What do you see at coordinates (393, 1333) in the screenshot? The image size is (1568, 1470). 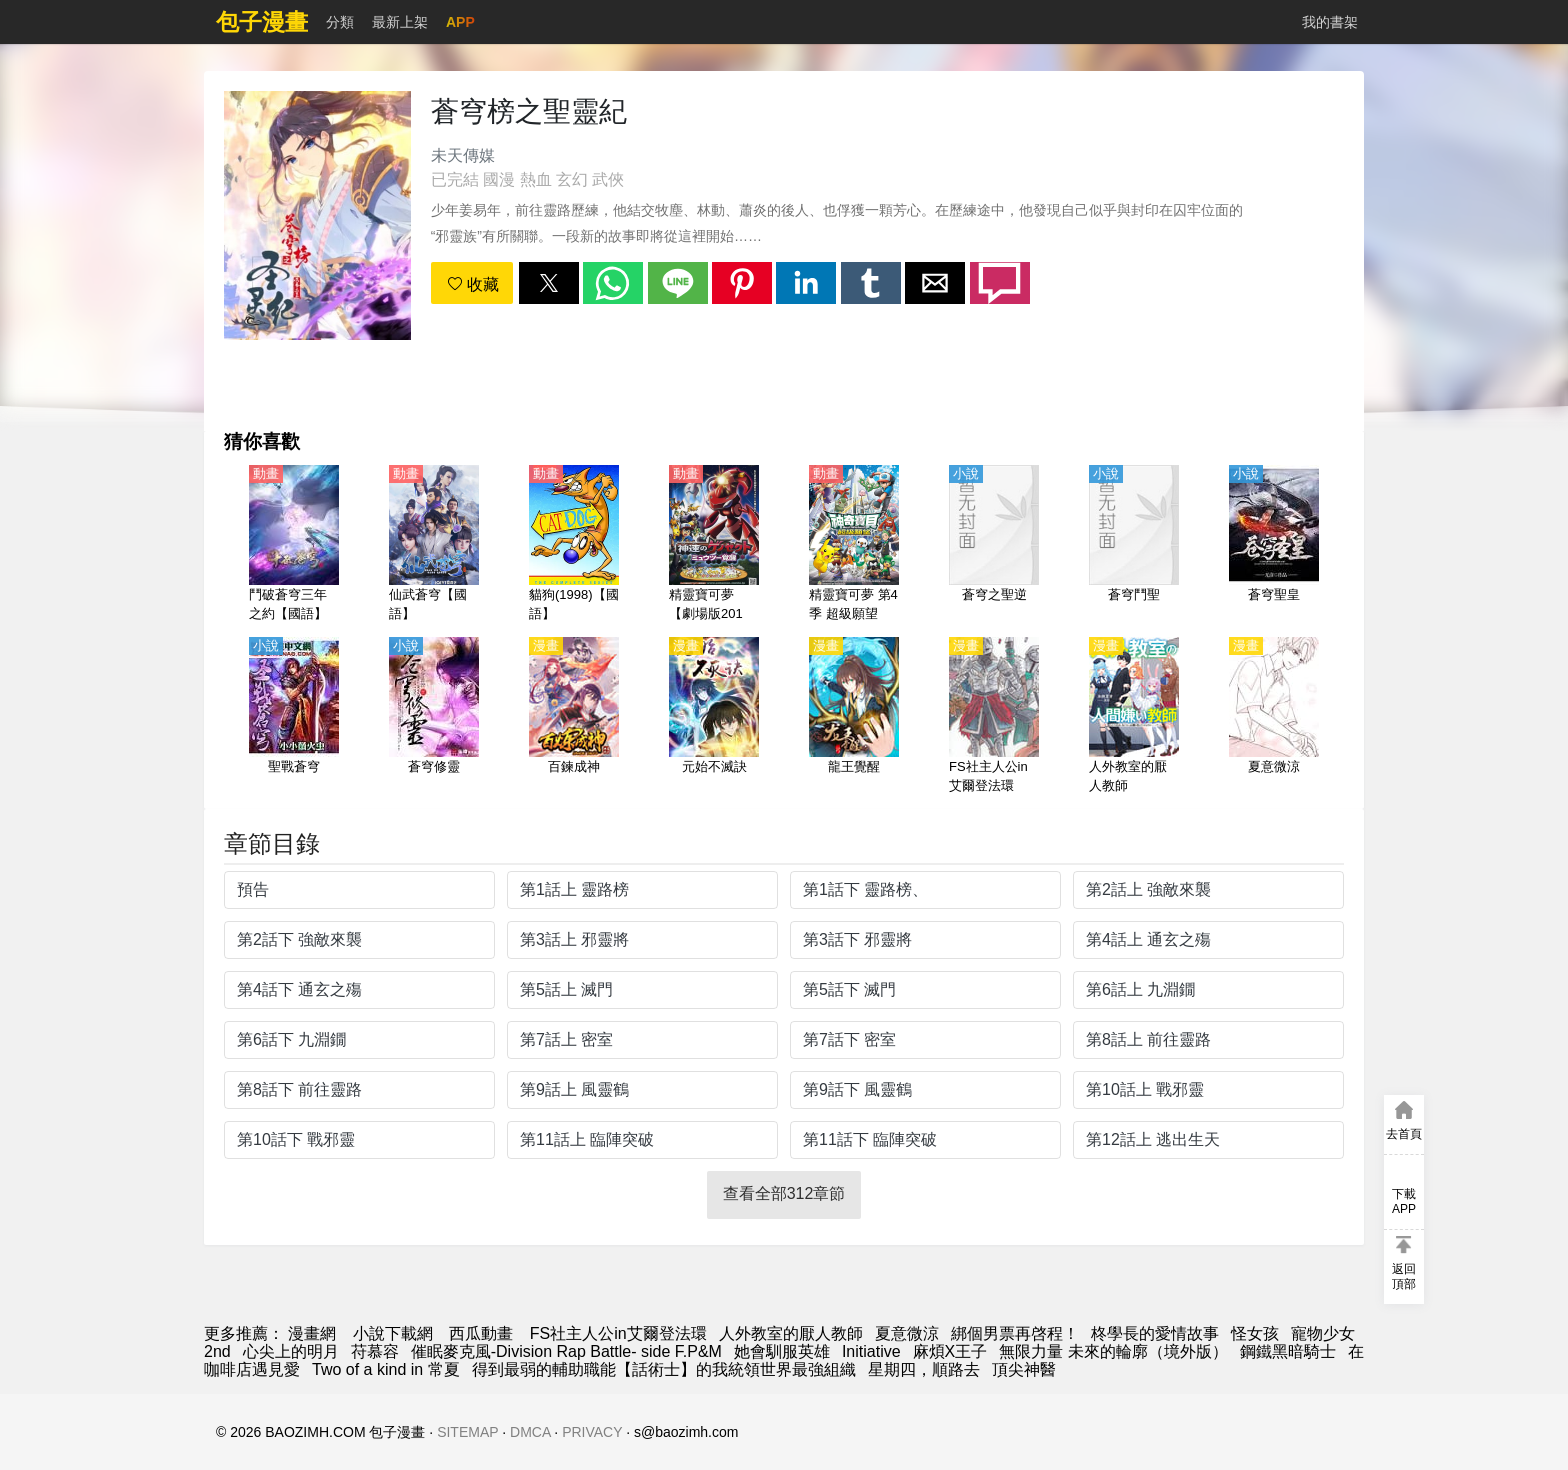 I see `小說下載網 [天天看小说]` at bounding box center [393, 1333].